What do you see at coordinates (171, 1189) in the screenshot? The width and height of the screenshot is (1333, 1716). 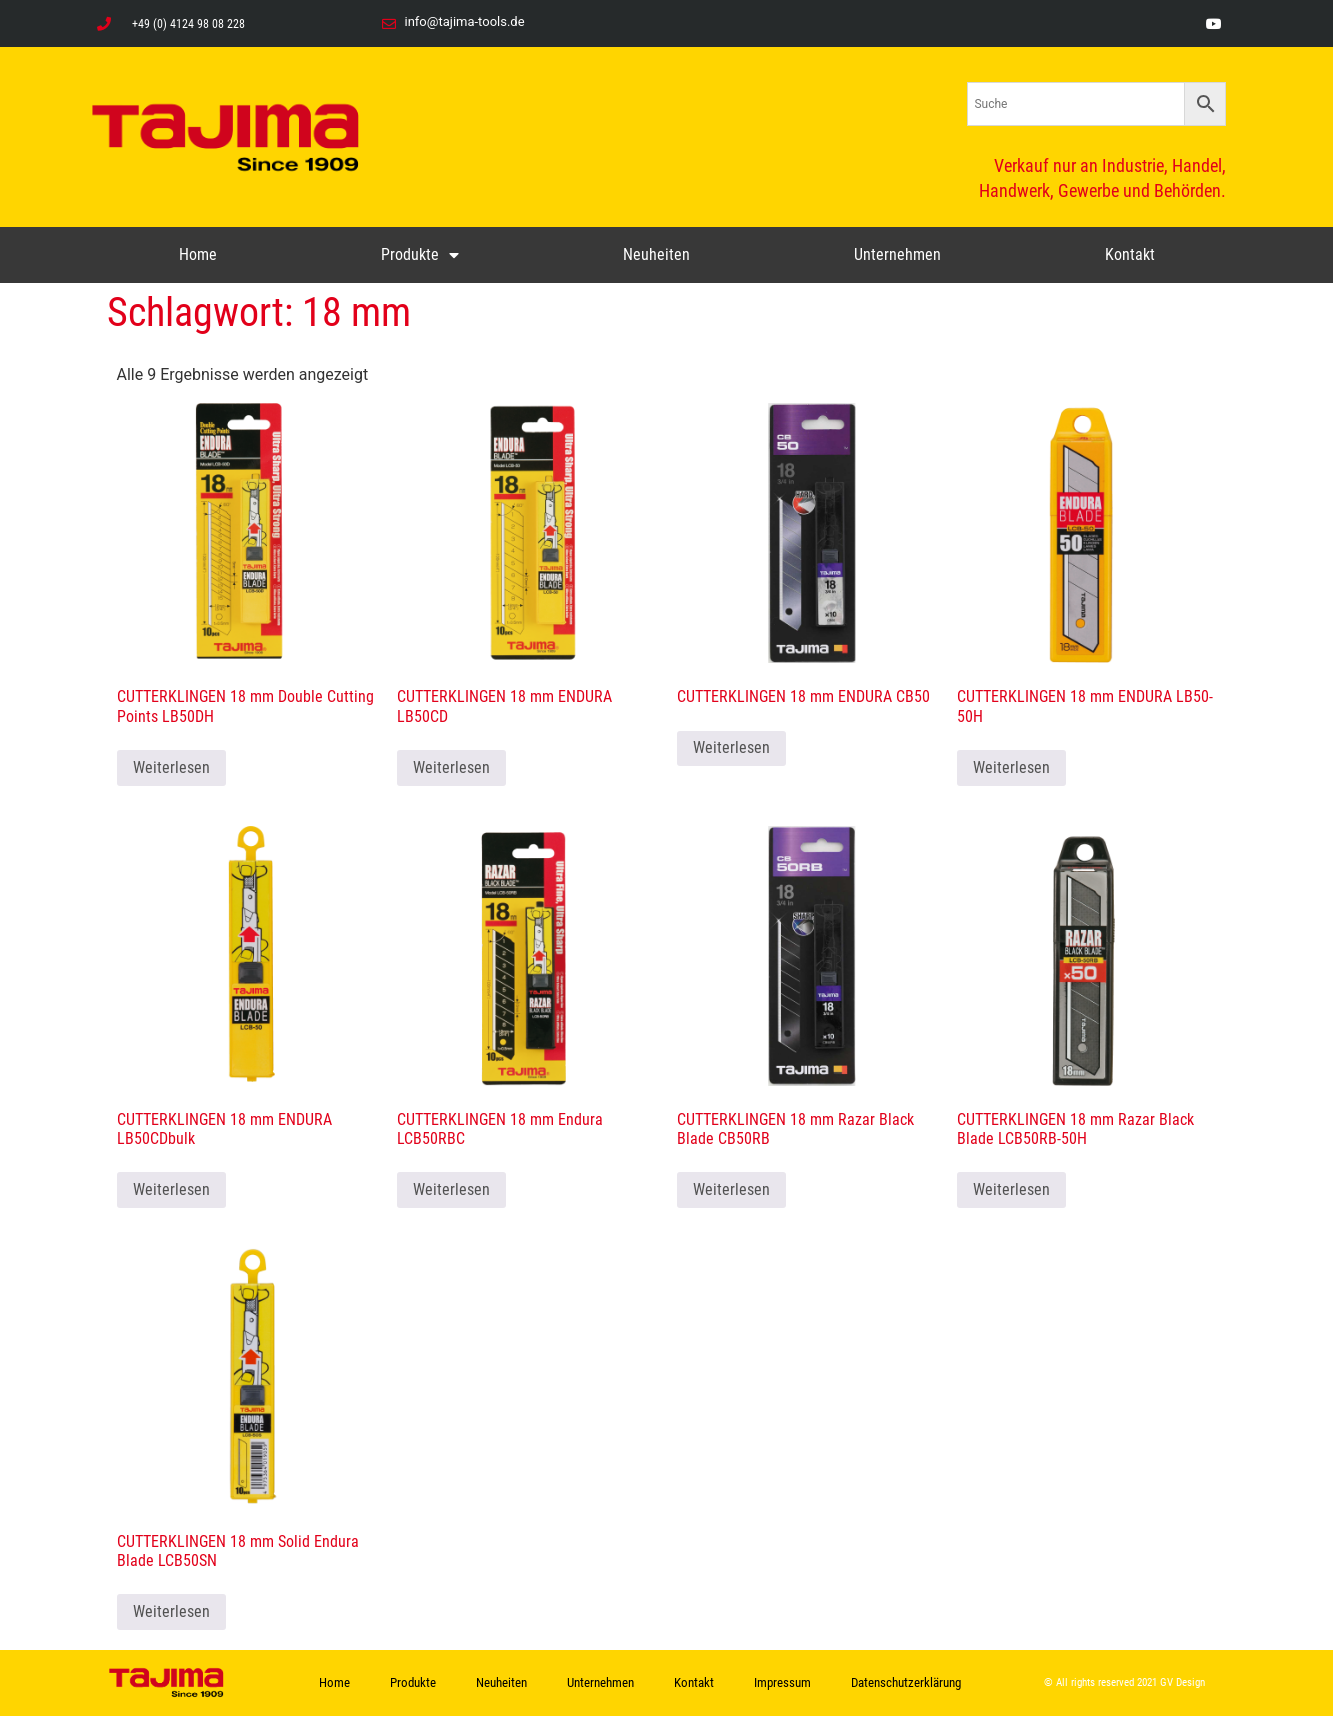 I see `Weiterlesen [Lese mehr über „CUTTERKLINGEN 18 mm ENDURA LB50CDbulk“]` at bounding box center [171, 1189].